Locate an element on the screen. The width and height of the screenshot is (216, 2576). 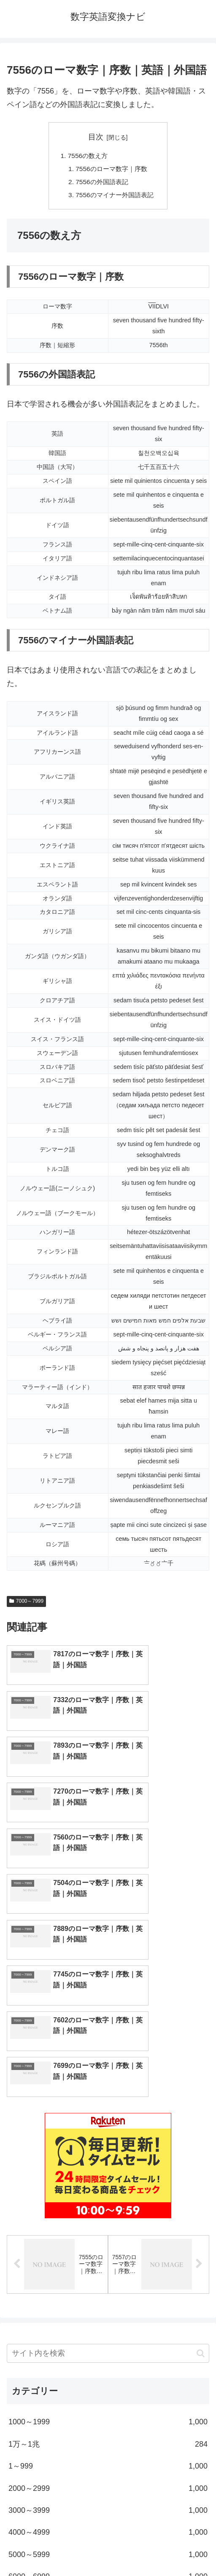
[input] is located at coordinates (108, 2130).